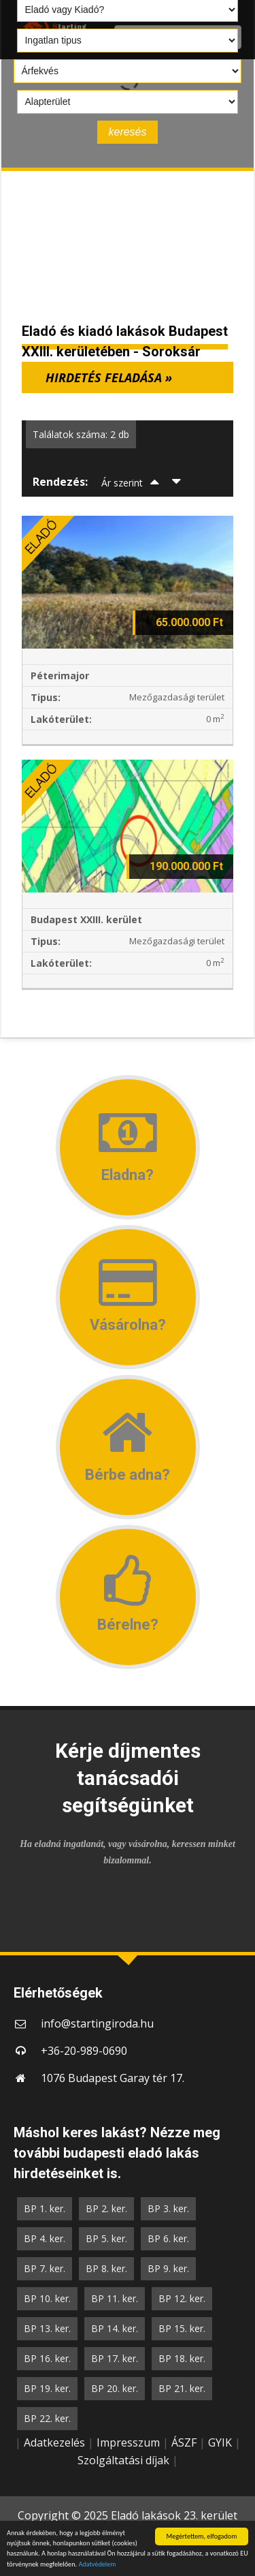 Image resolution: width=255 pixels, height=2576 pixels. I want to click on BP 14. ker., so click(114, 2328).